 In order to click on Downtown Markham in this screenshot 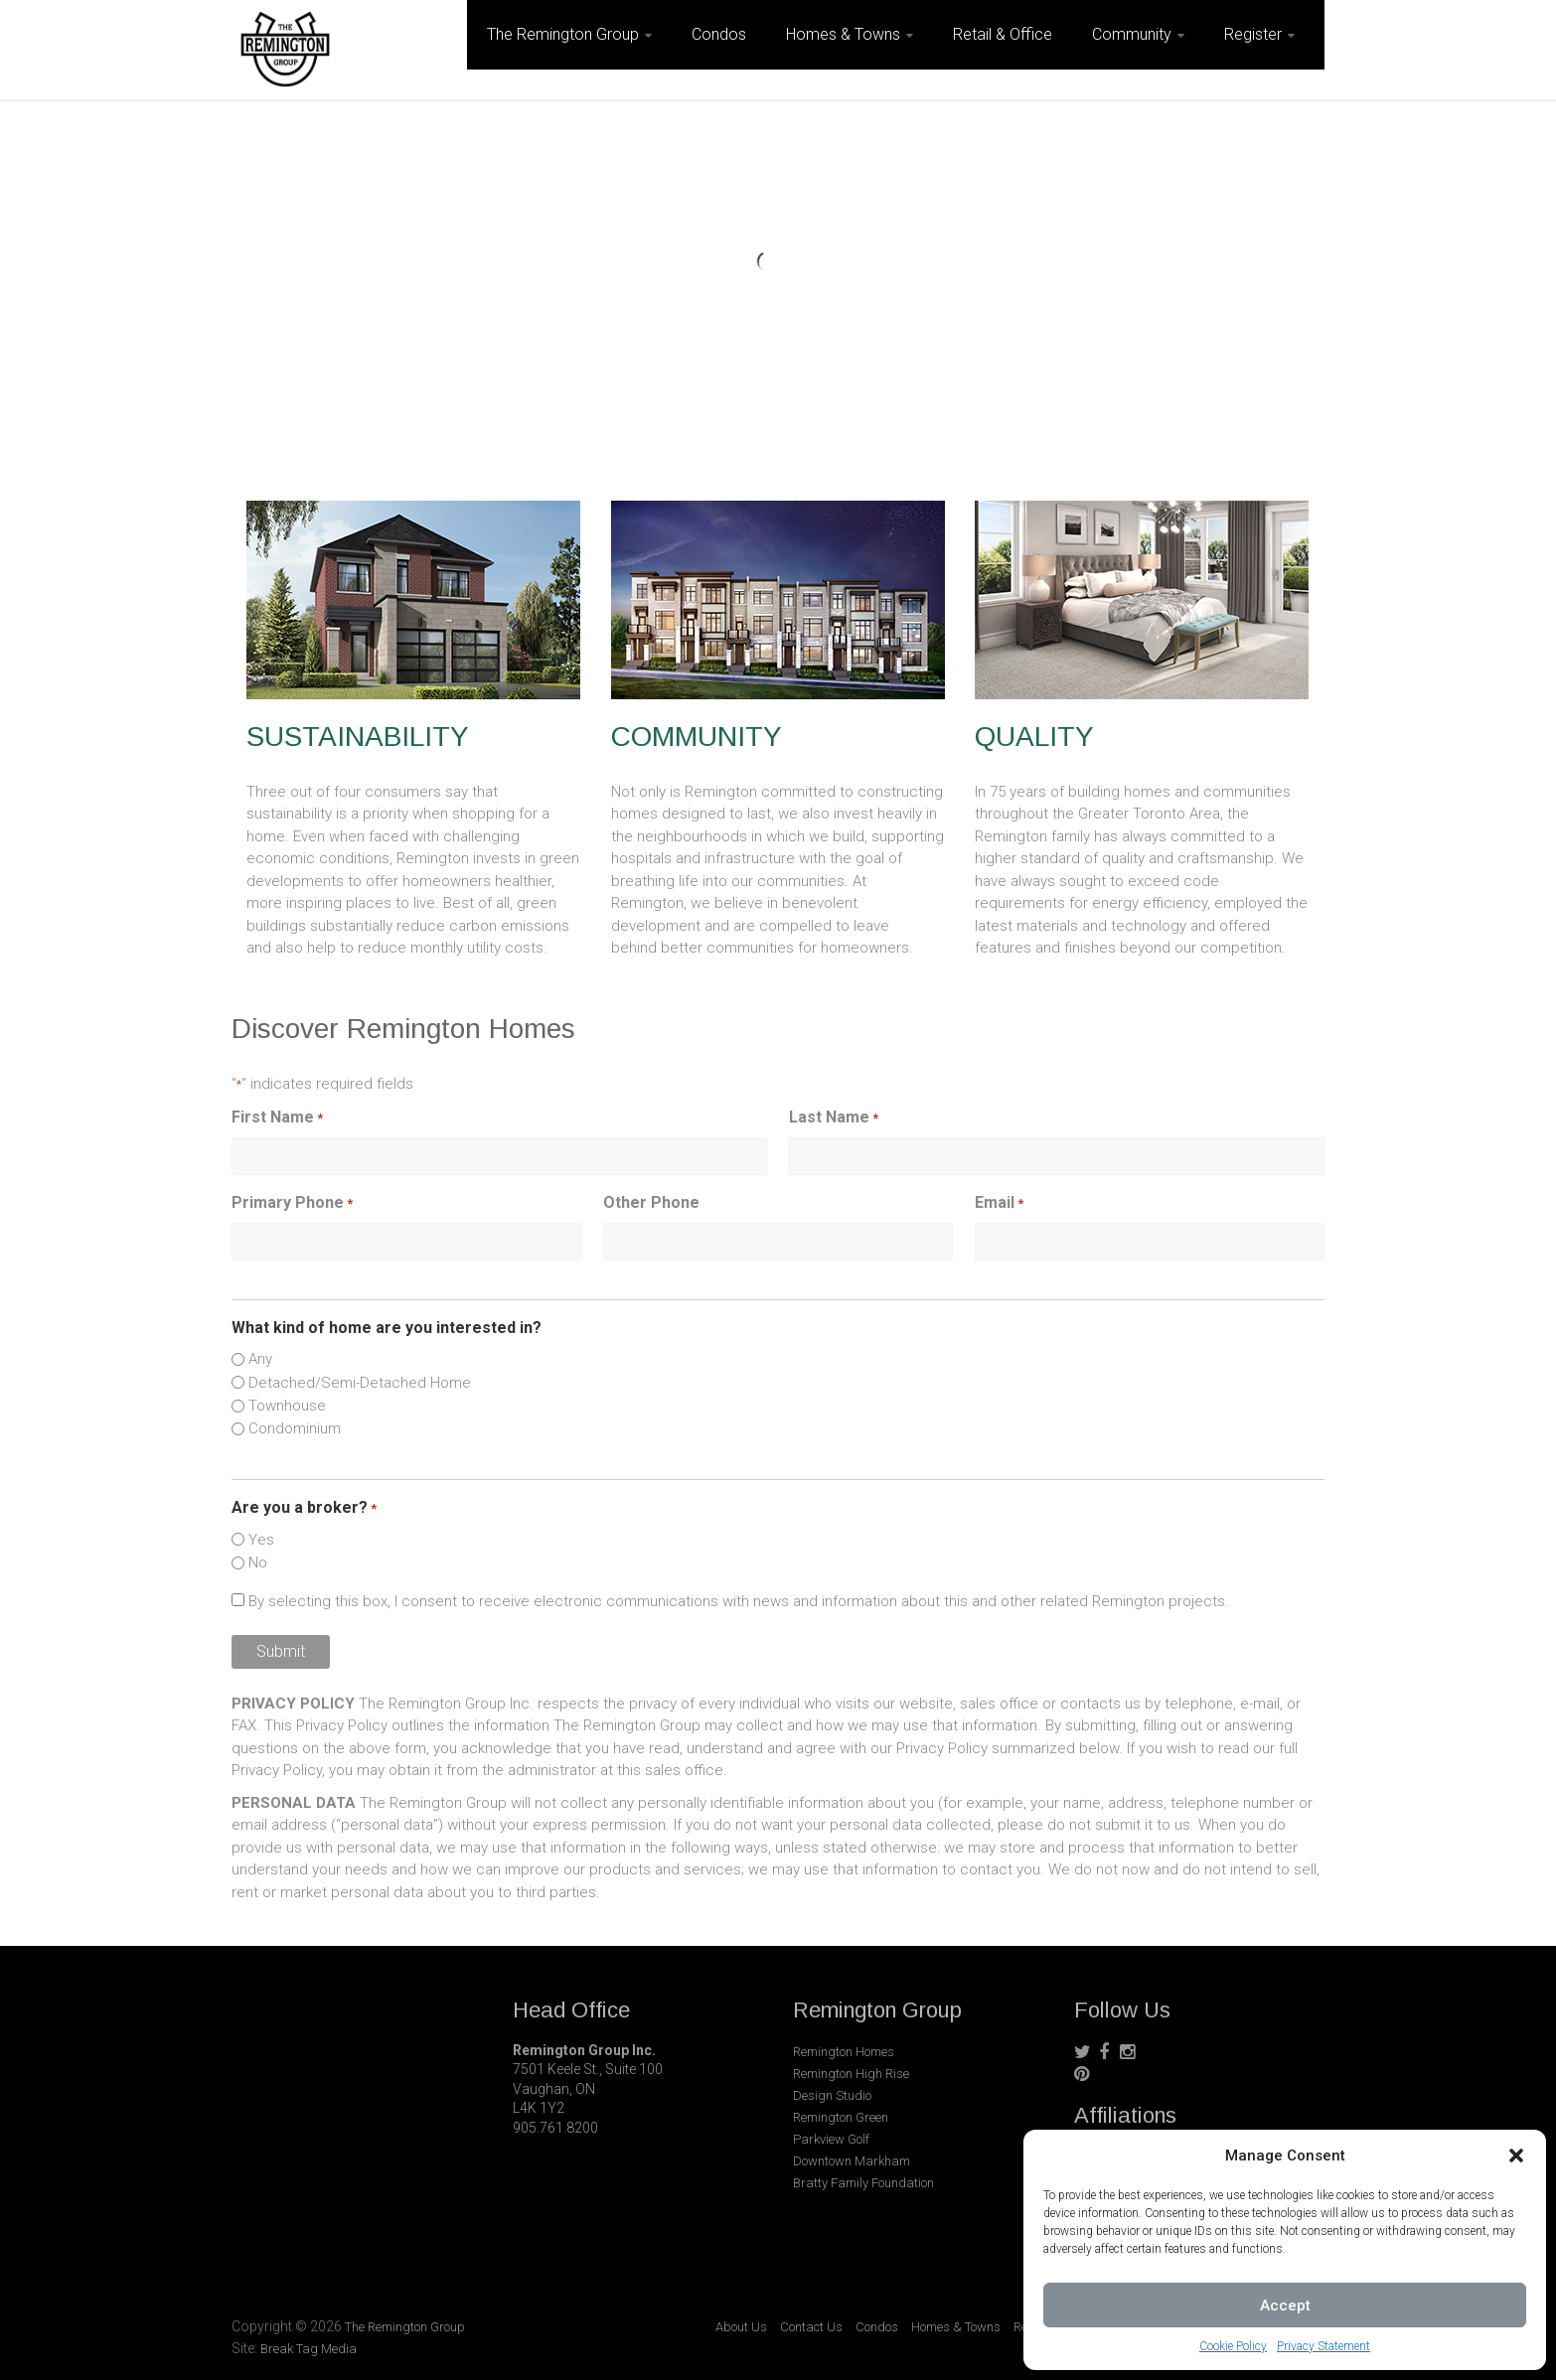, I will do `click(851, 2161)`.